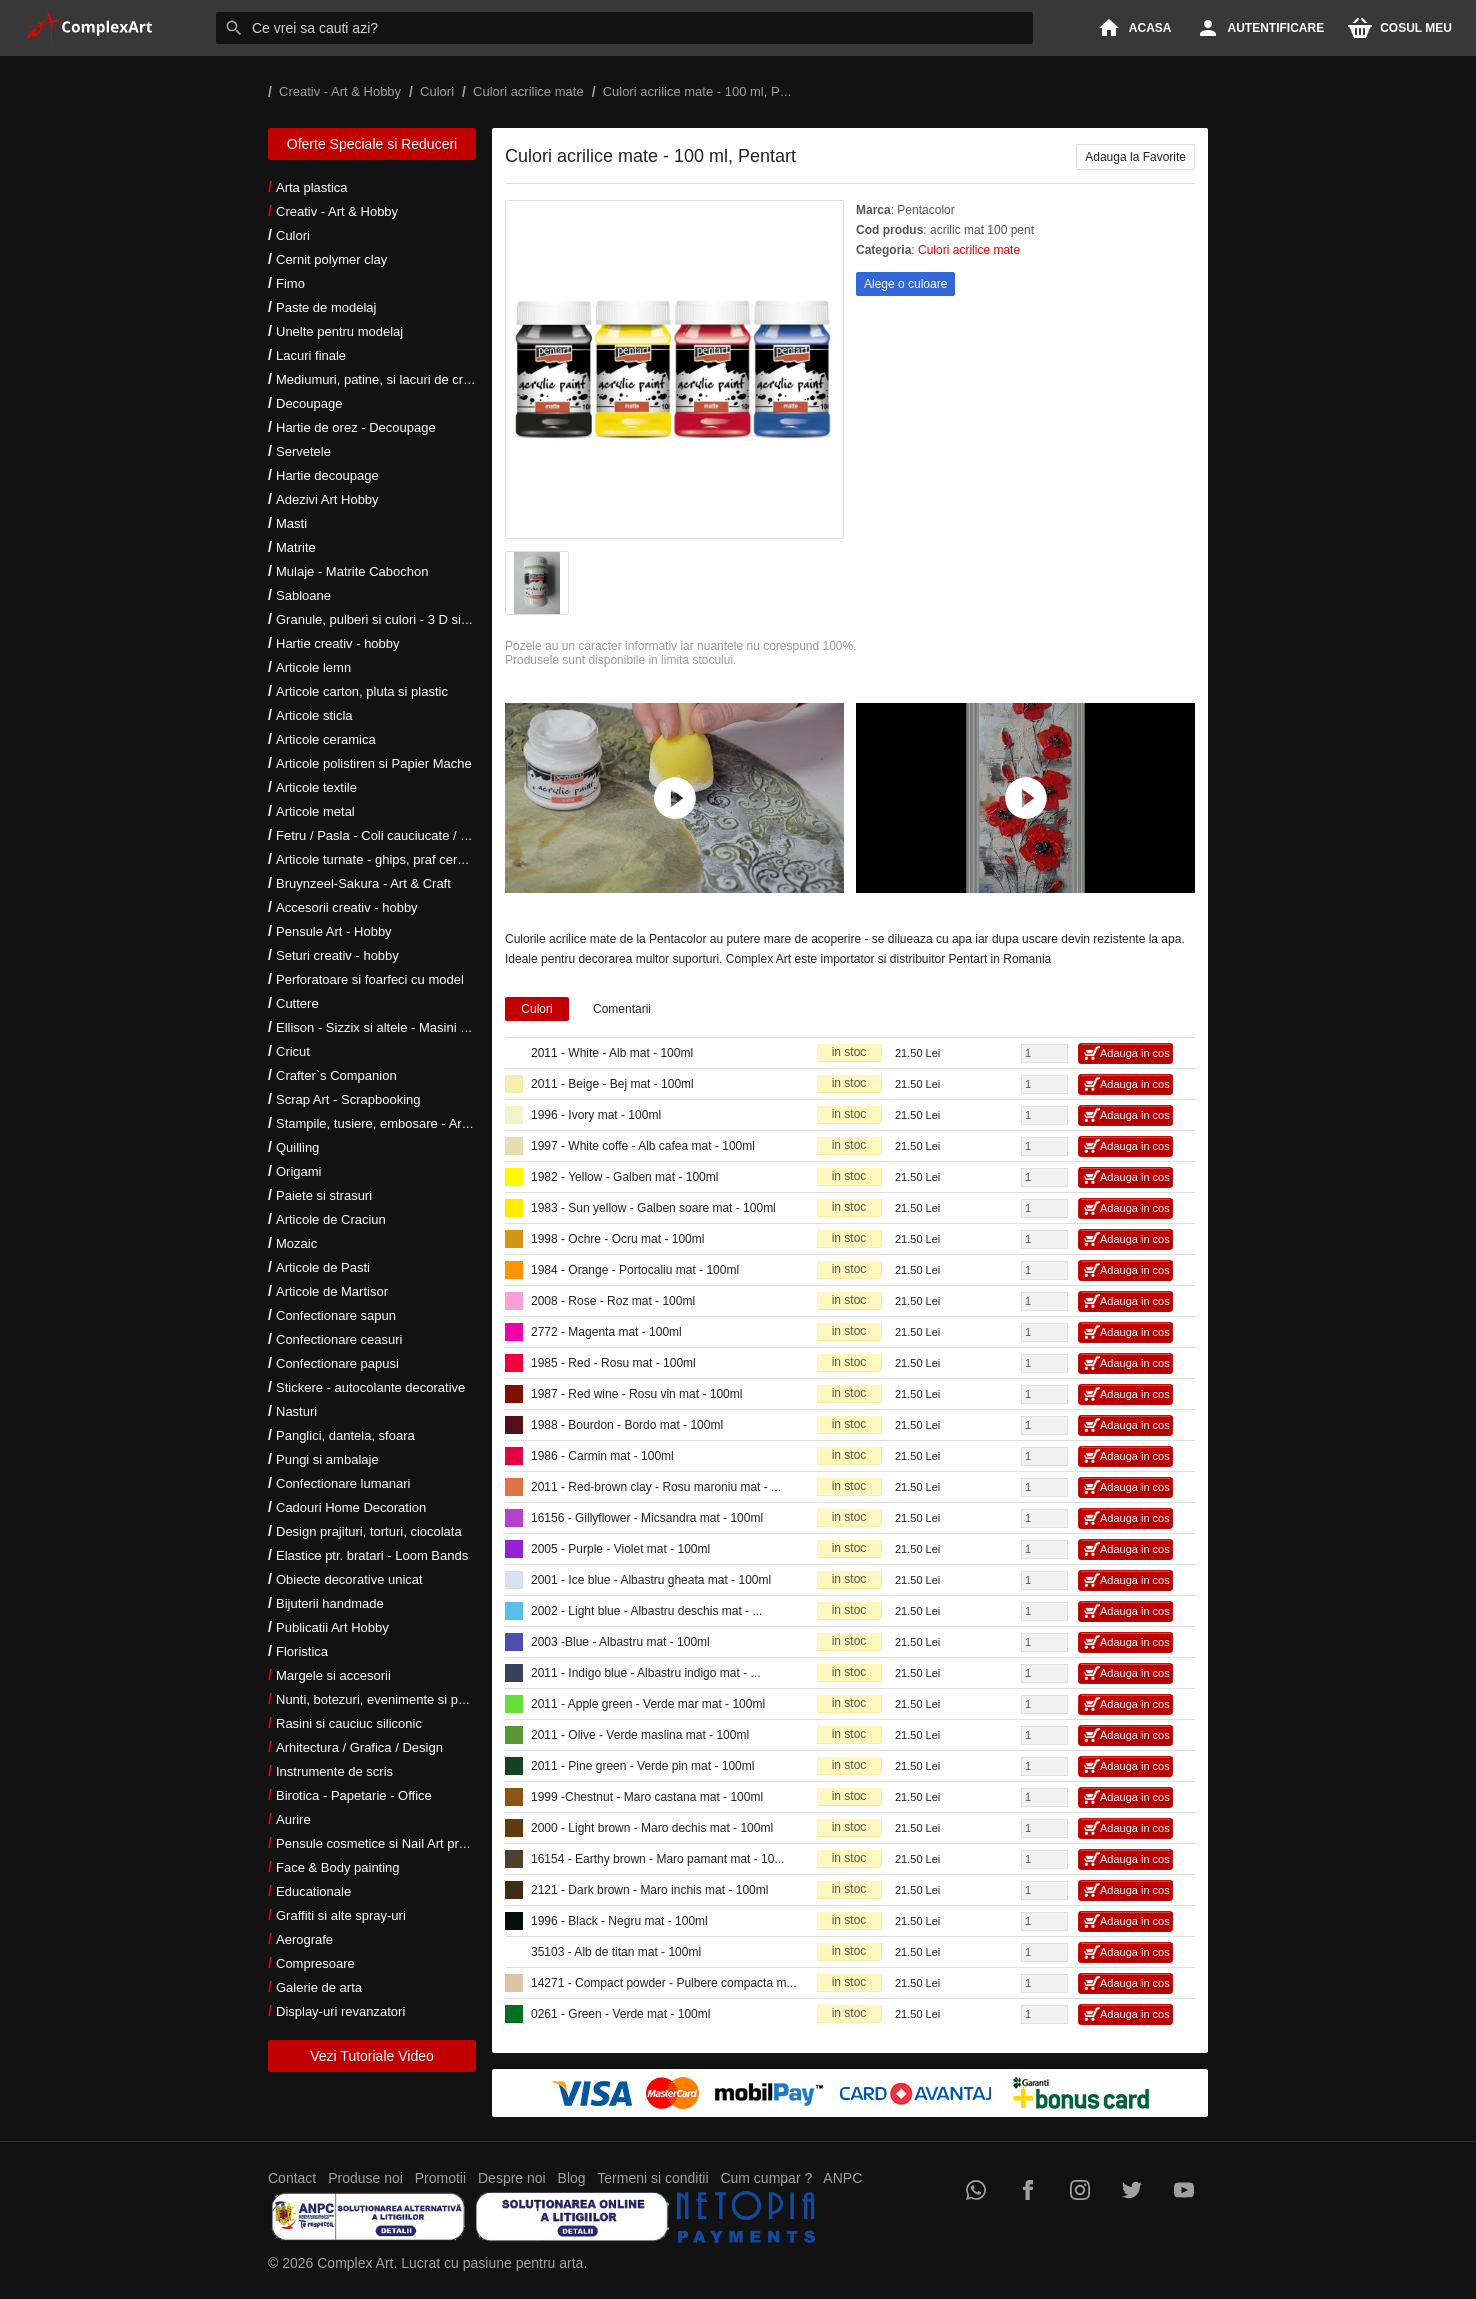  Describe the element at coordinates (296, 1411) in the screenshot. I see `Nasturi` at that location.